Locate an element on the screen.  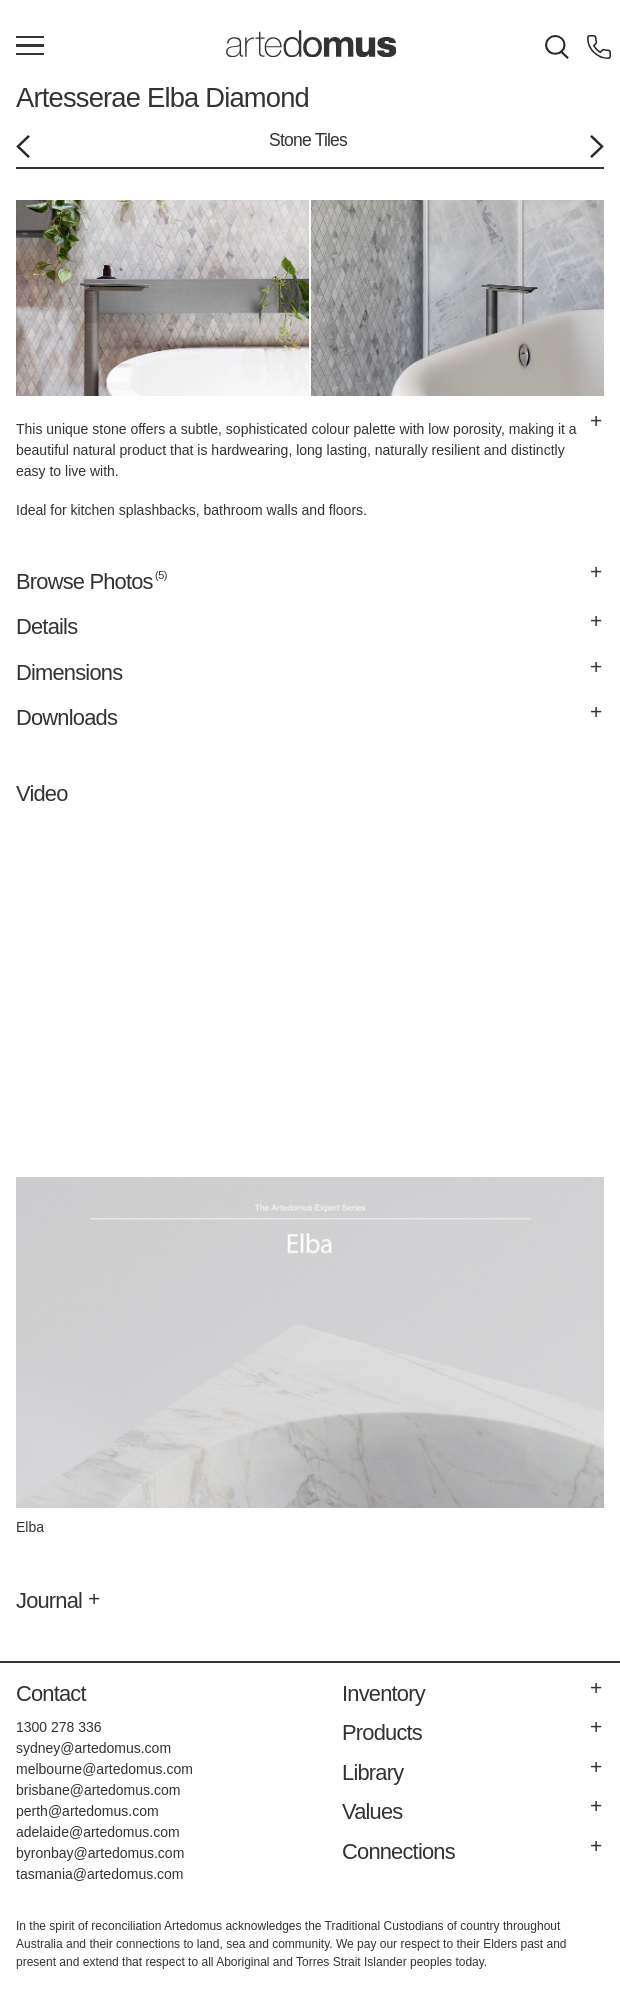
byronbay@artedomus.com is located at coordinates (100, 1853).